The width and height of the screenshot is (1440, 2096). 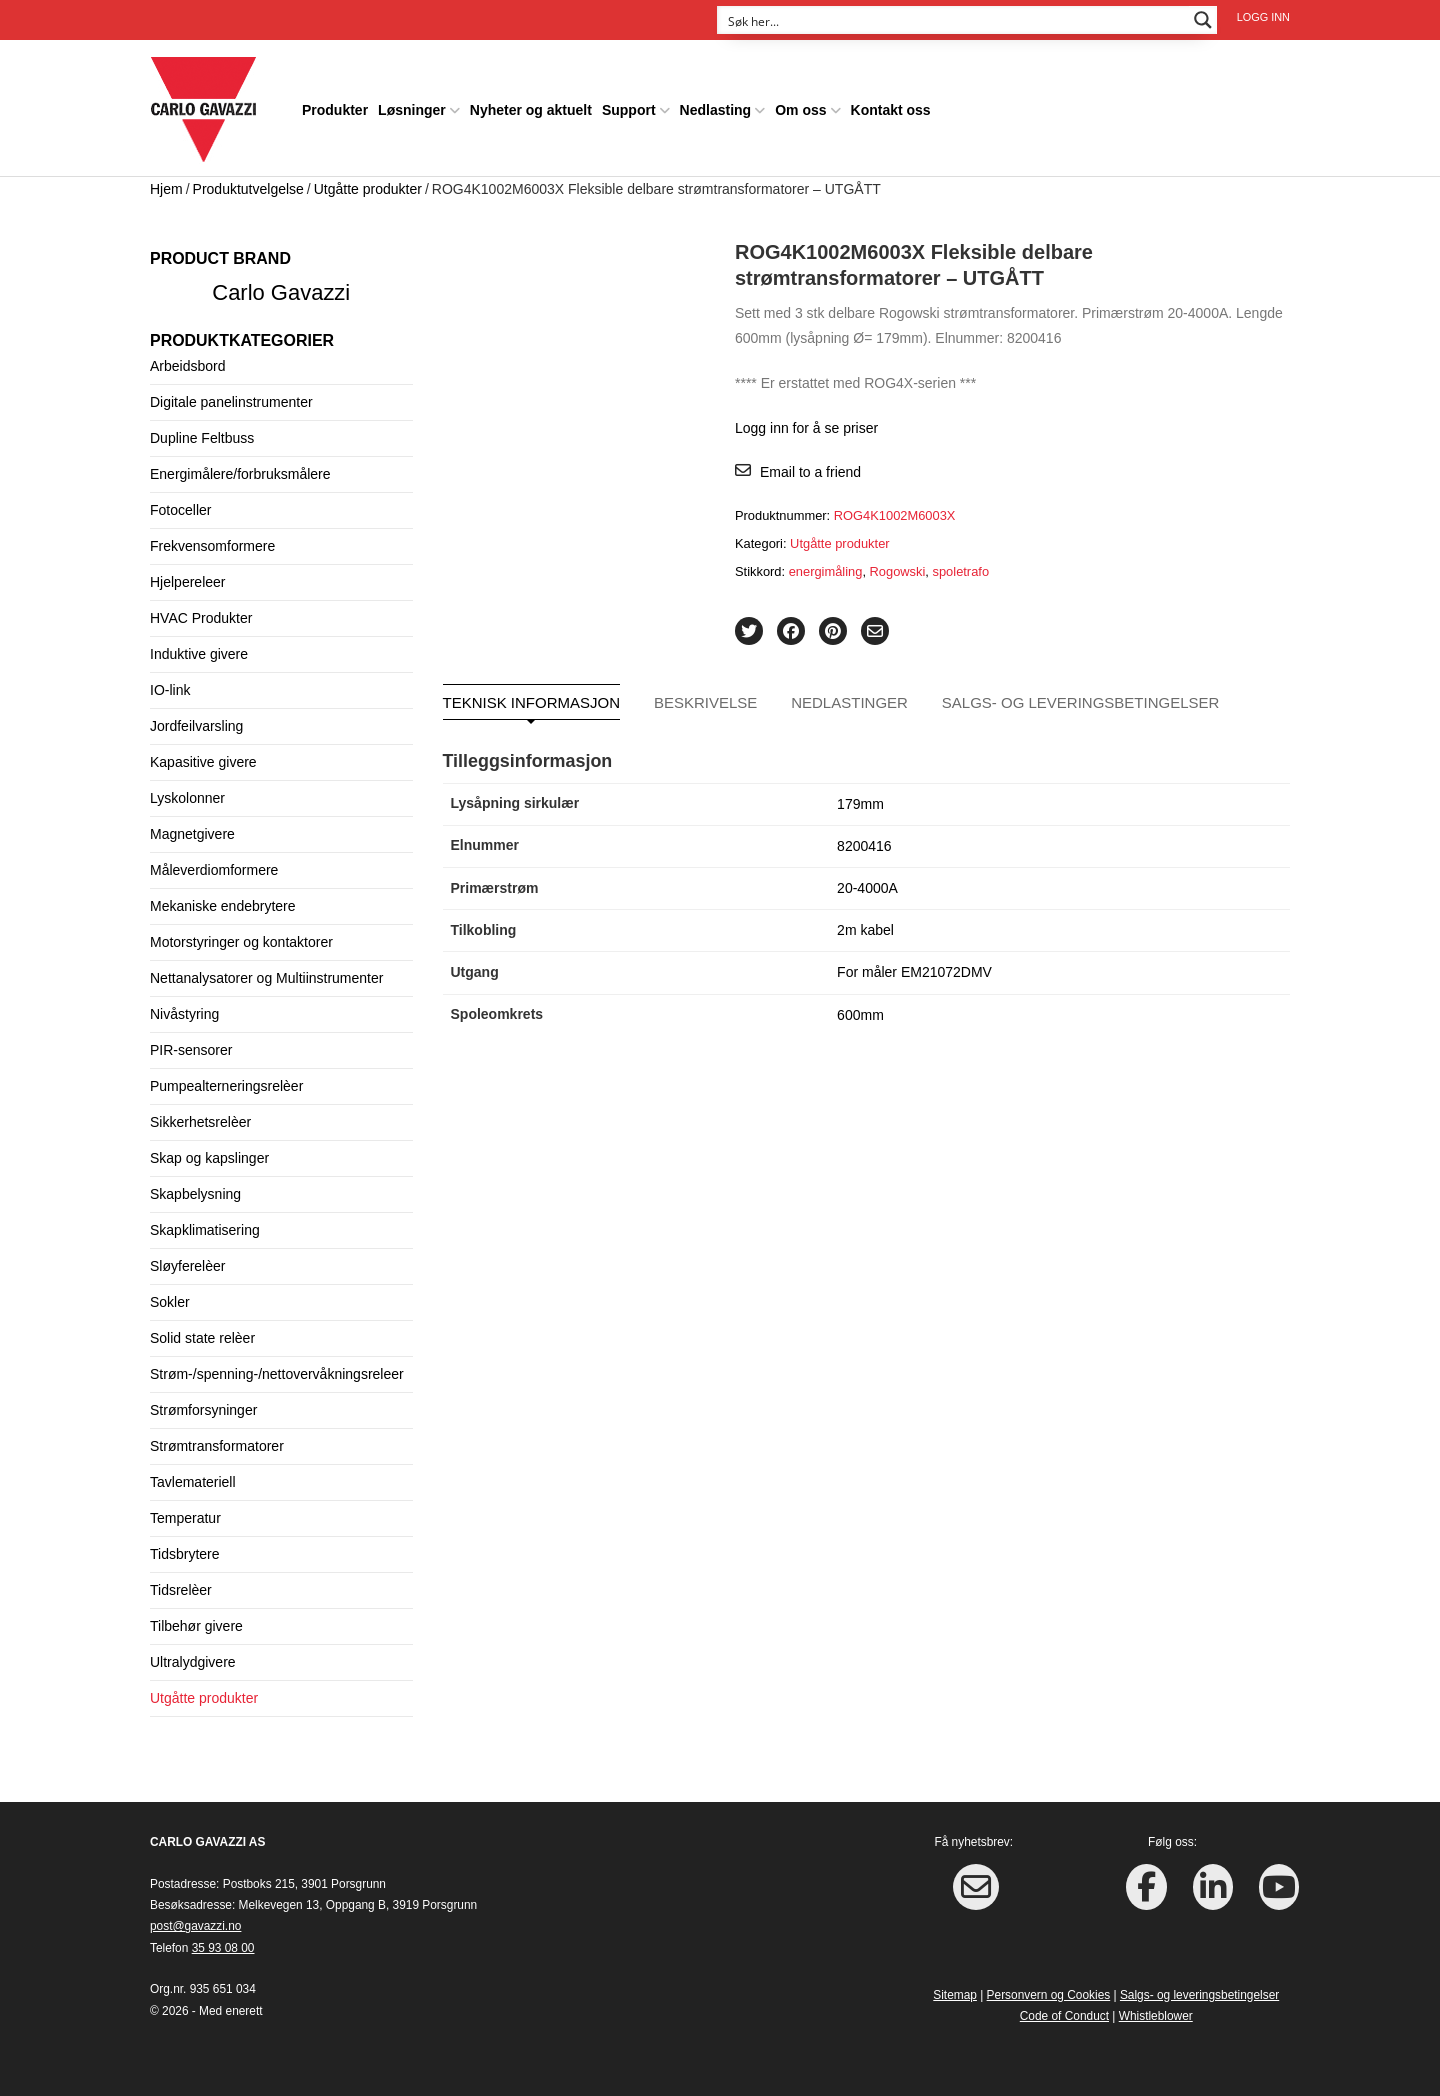 I want to click on Logg inn for å se priser, so click(x=806, y=422).